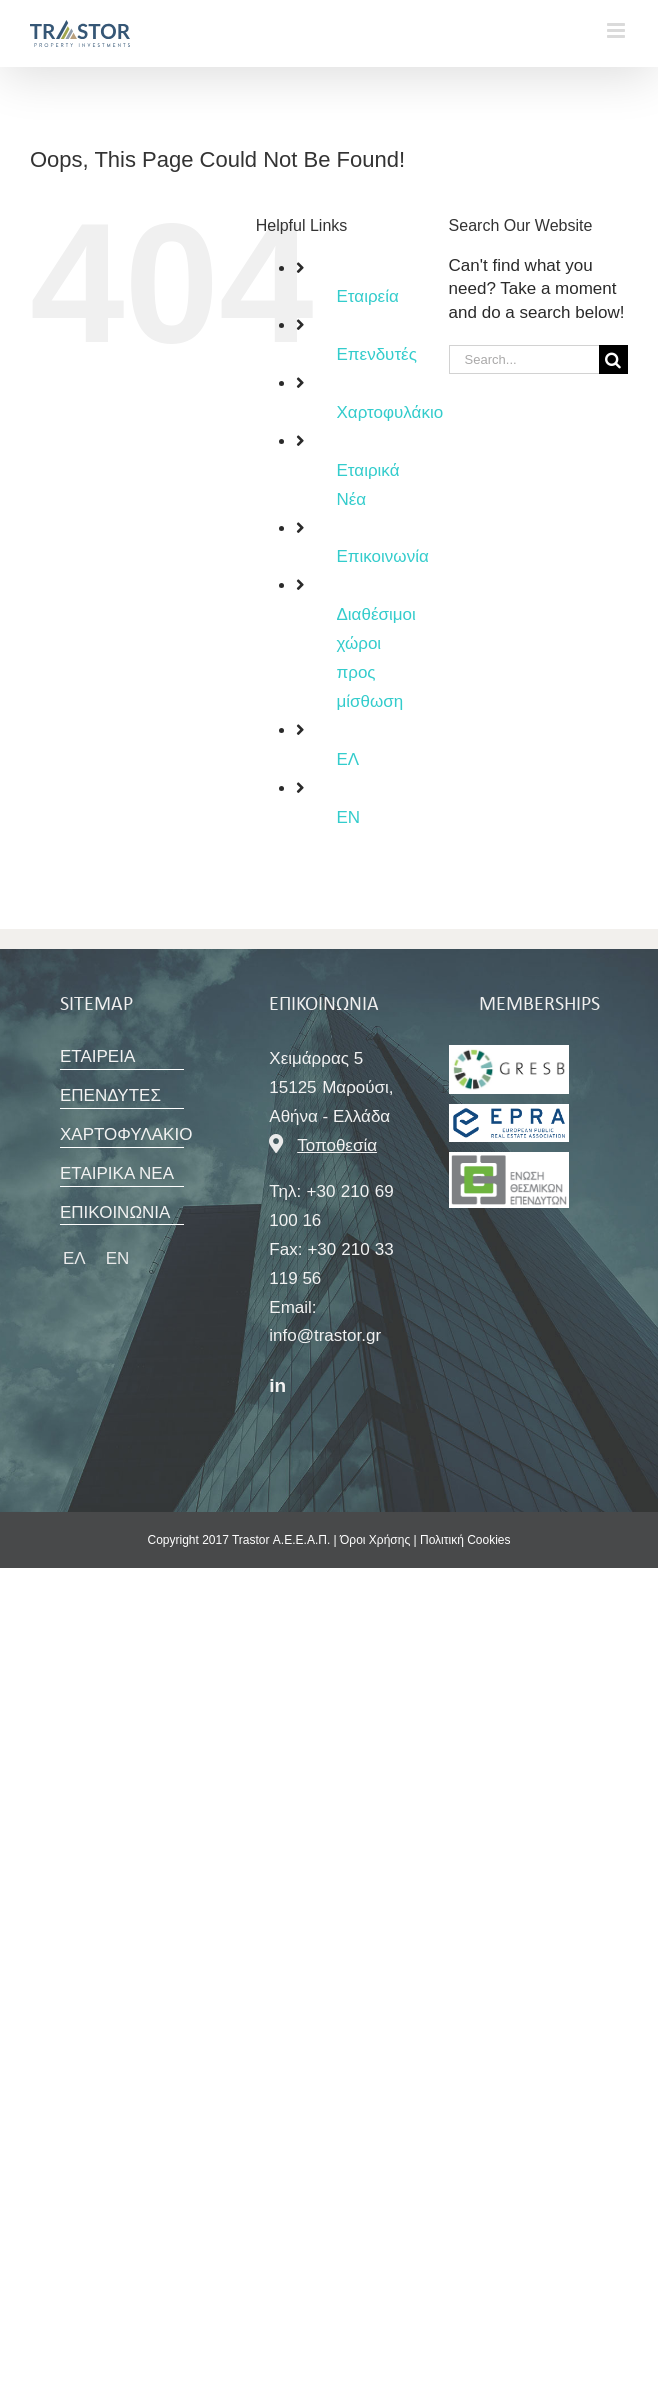  Describe the element at coordinates (376, 354) in the screenshot. I see `Επενδυτές` at that location.